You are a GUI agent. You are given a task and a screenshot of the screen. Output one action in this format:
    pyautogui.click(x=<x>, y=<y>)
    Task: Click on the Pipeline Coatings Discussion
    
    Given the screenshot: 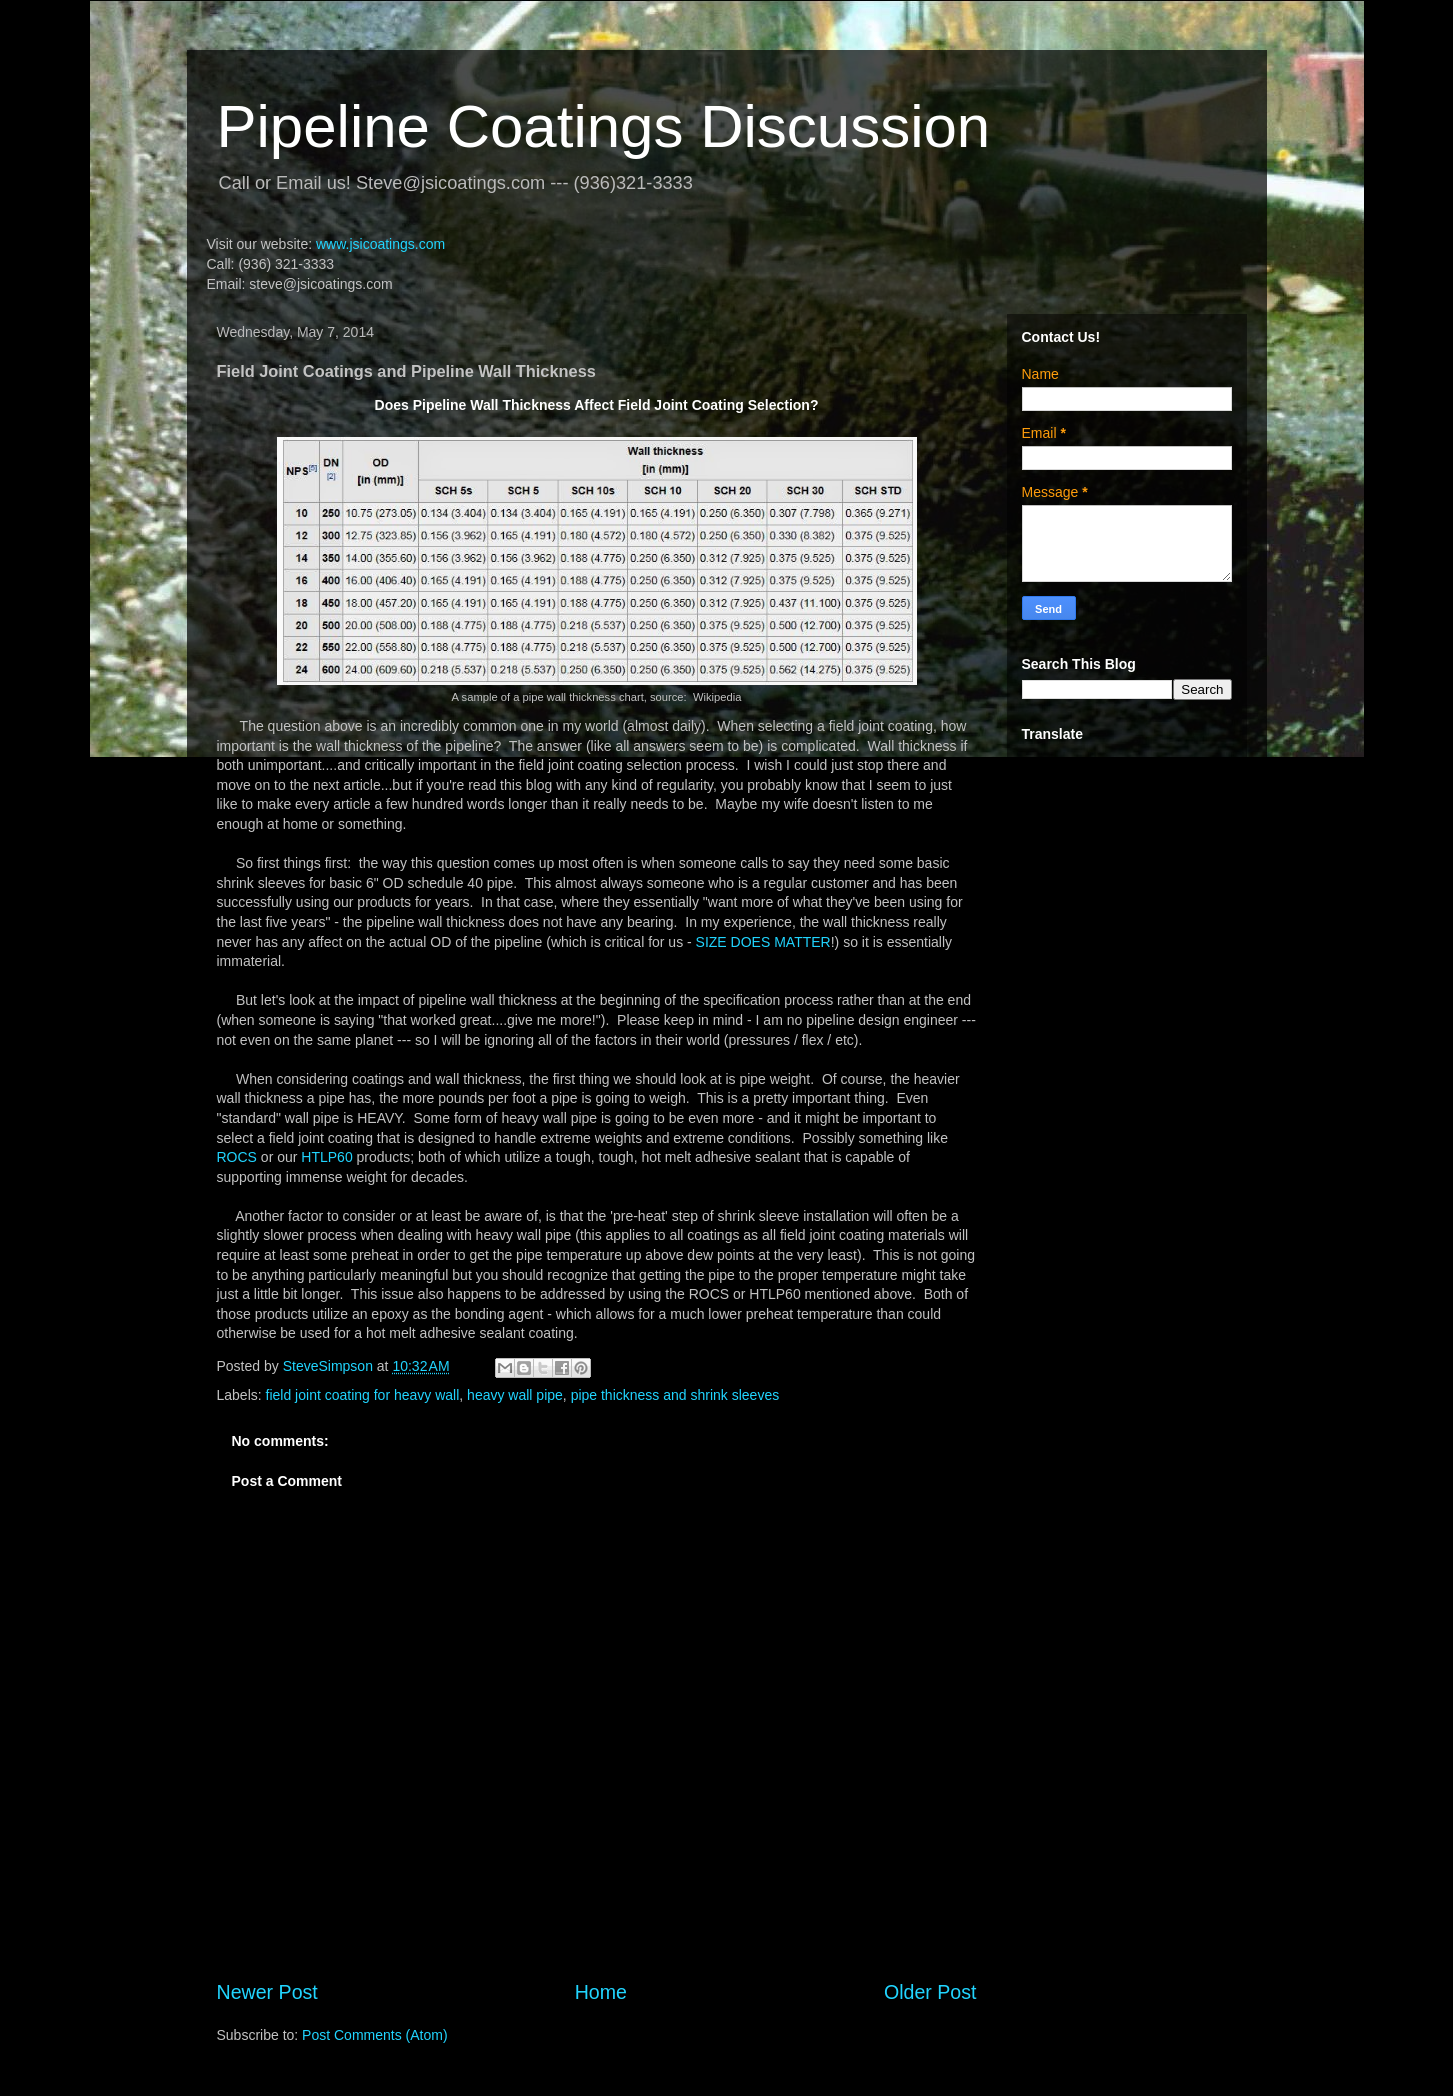 What is the action you would take?
    pyautogui.click(x=604, y=126)
    